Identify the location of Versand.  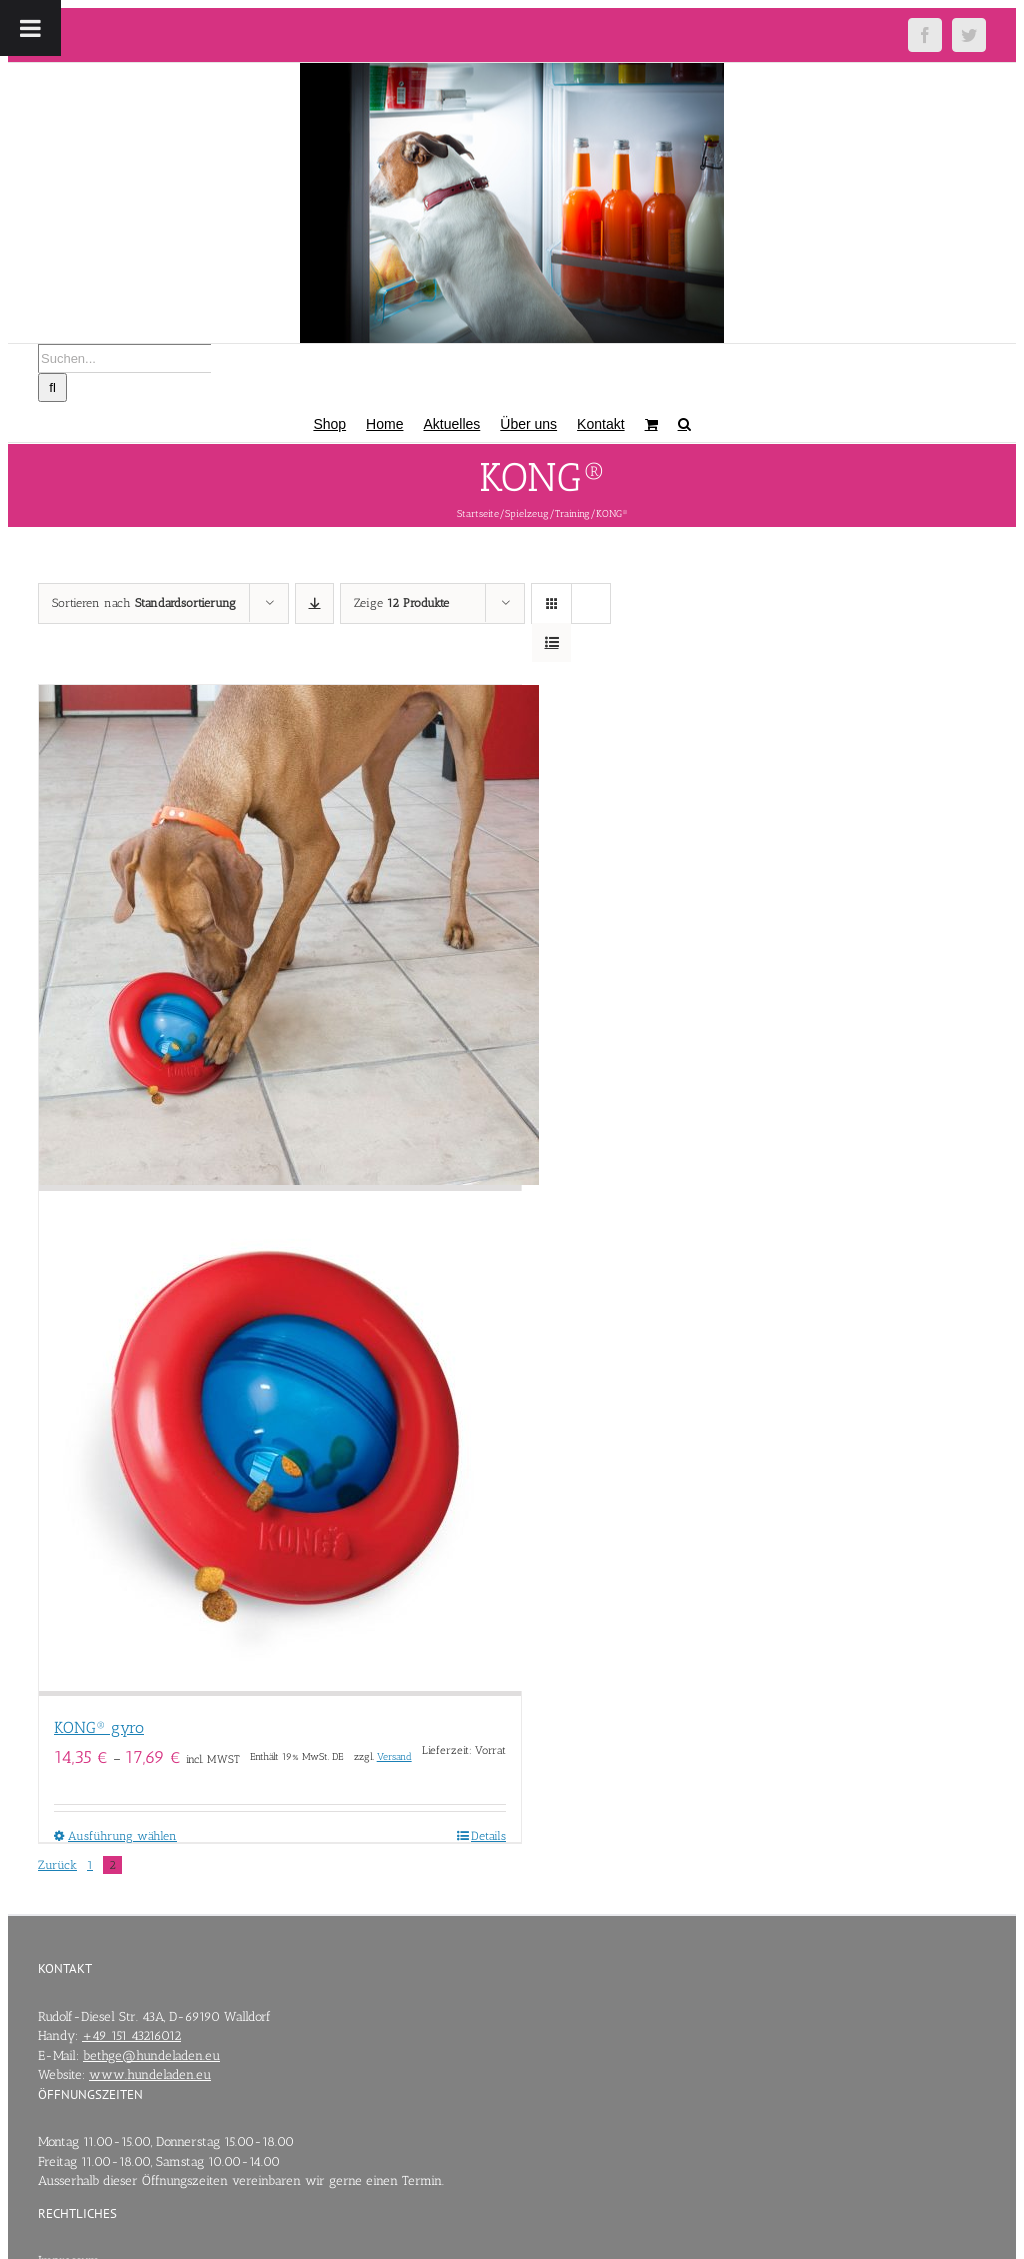
(394, 1756).